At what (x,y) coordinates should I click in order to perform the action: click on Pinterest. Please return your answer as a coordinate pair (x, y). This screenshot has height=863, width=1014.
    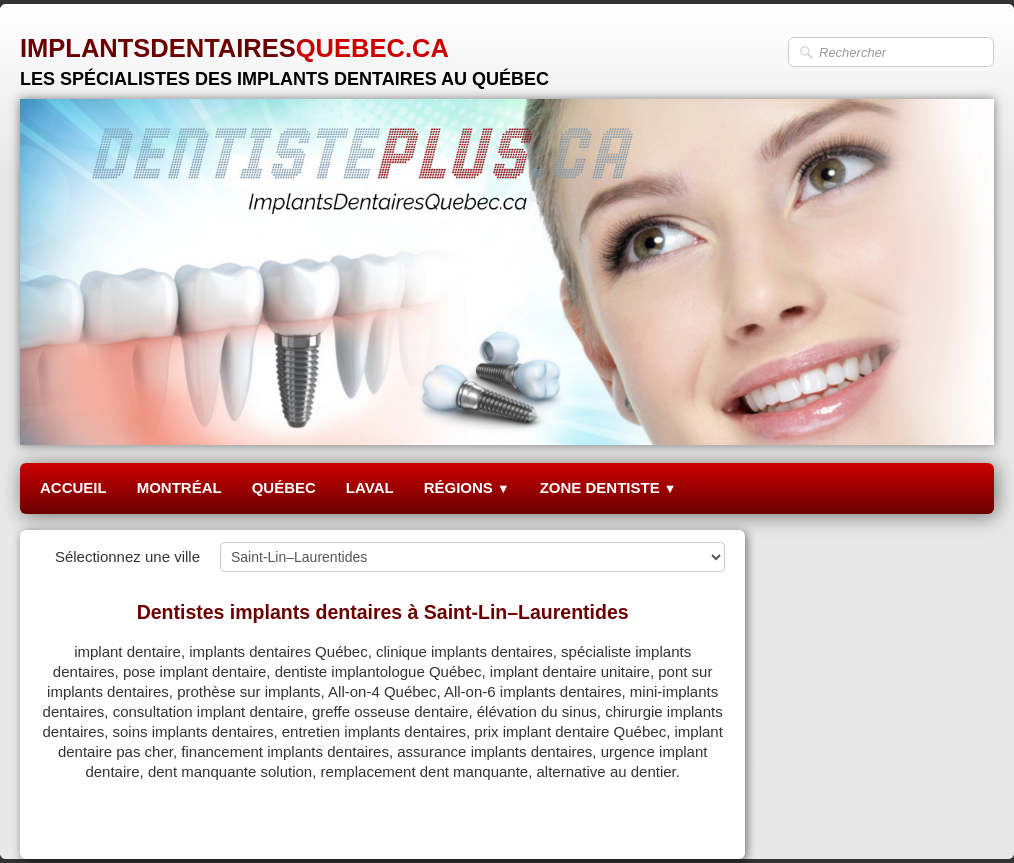
    Looking at the image, I should click on (695, 819).